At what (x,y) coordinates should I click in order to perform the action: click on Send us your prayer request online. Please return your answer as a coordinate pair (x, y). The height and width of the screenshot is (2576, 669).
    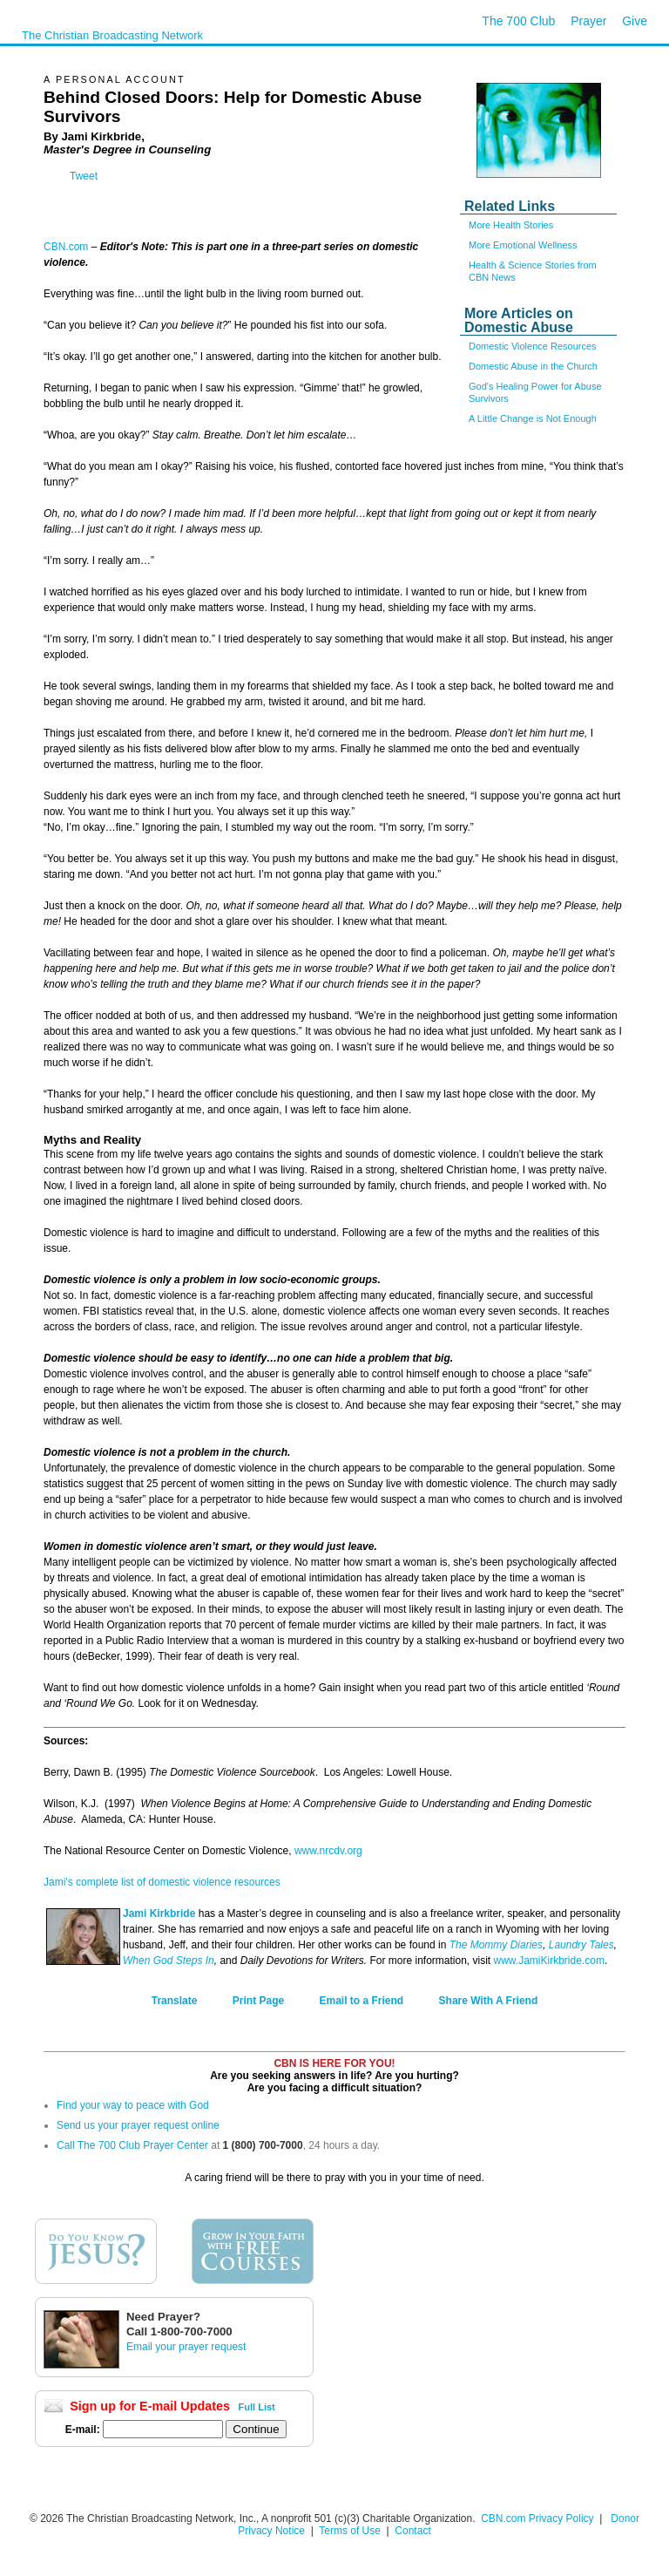
    Looking at the image, I should click on (138, 2125).